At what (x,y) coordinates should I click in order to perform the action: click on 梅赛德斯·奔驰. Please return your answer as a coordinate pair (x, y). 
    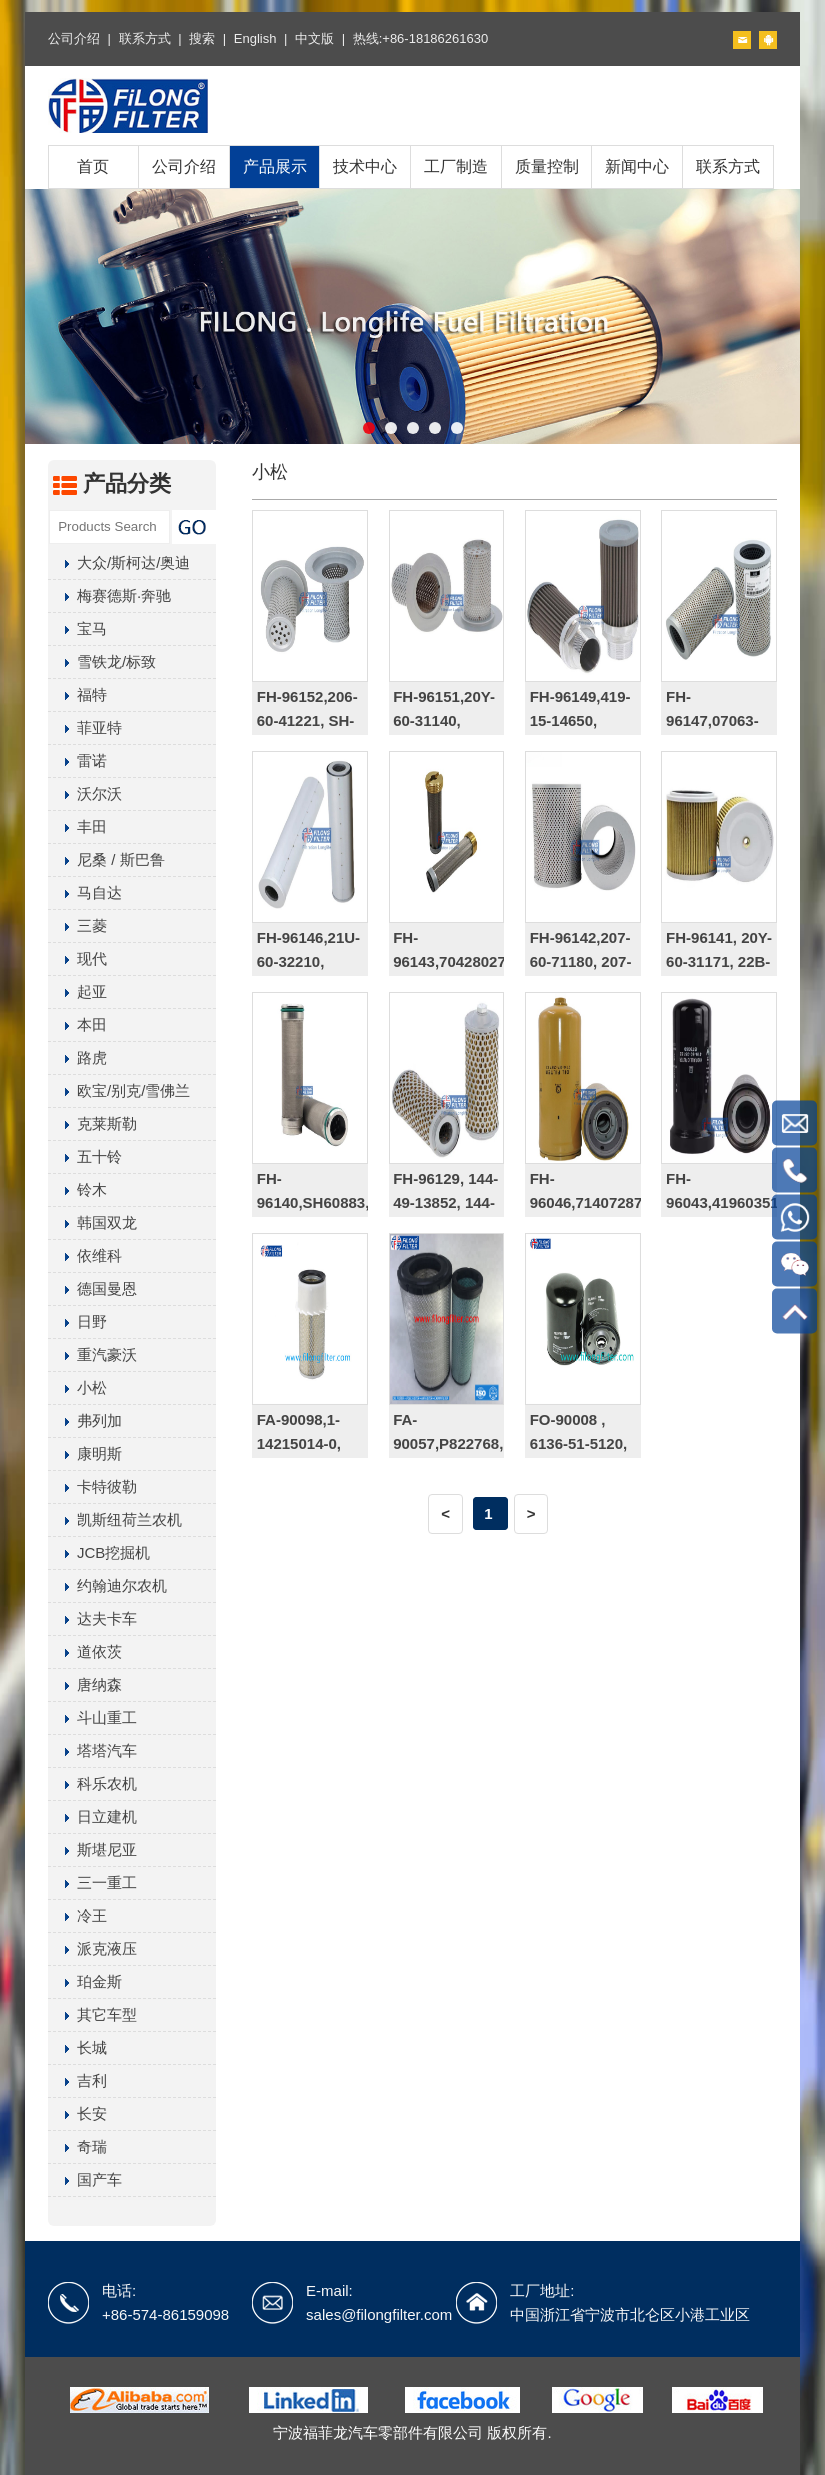
    Looking at the image, I should click on (109, 595).